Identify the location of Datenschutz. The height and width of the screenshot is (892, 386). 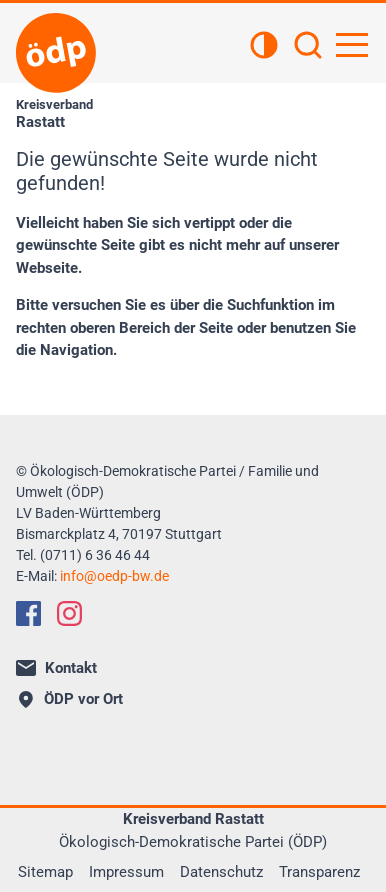
(221, 872).